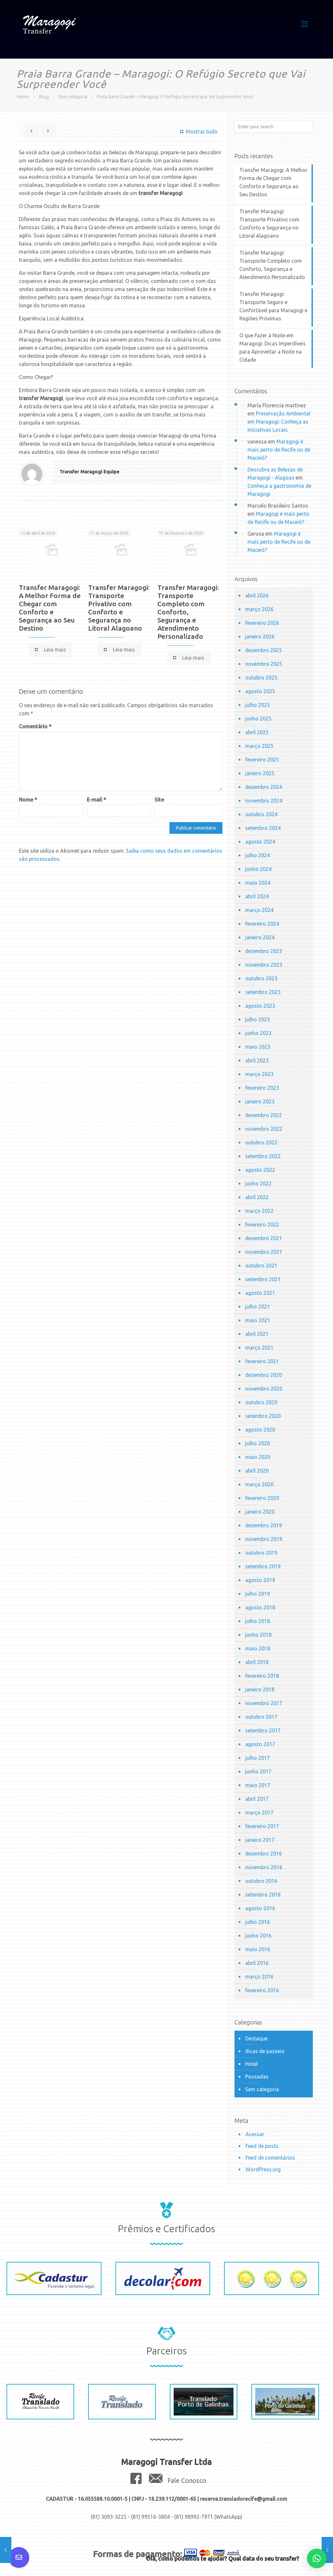 The image size is (333, 2576). I want to click on dezembro 2020, so click(263, 1375).